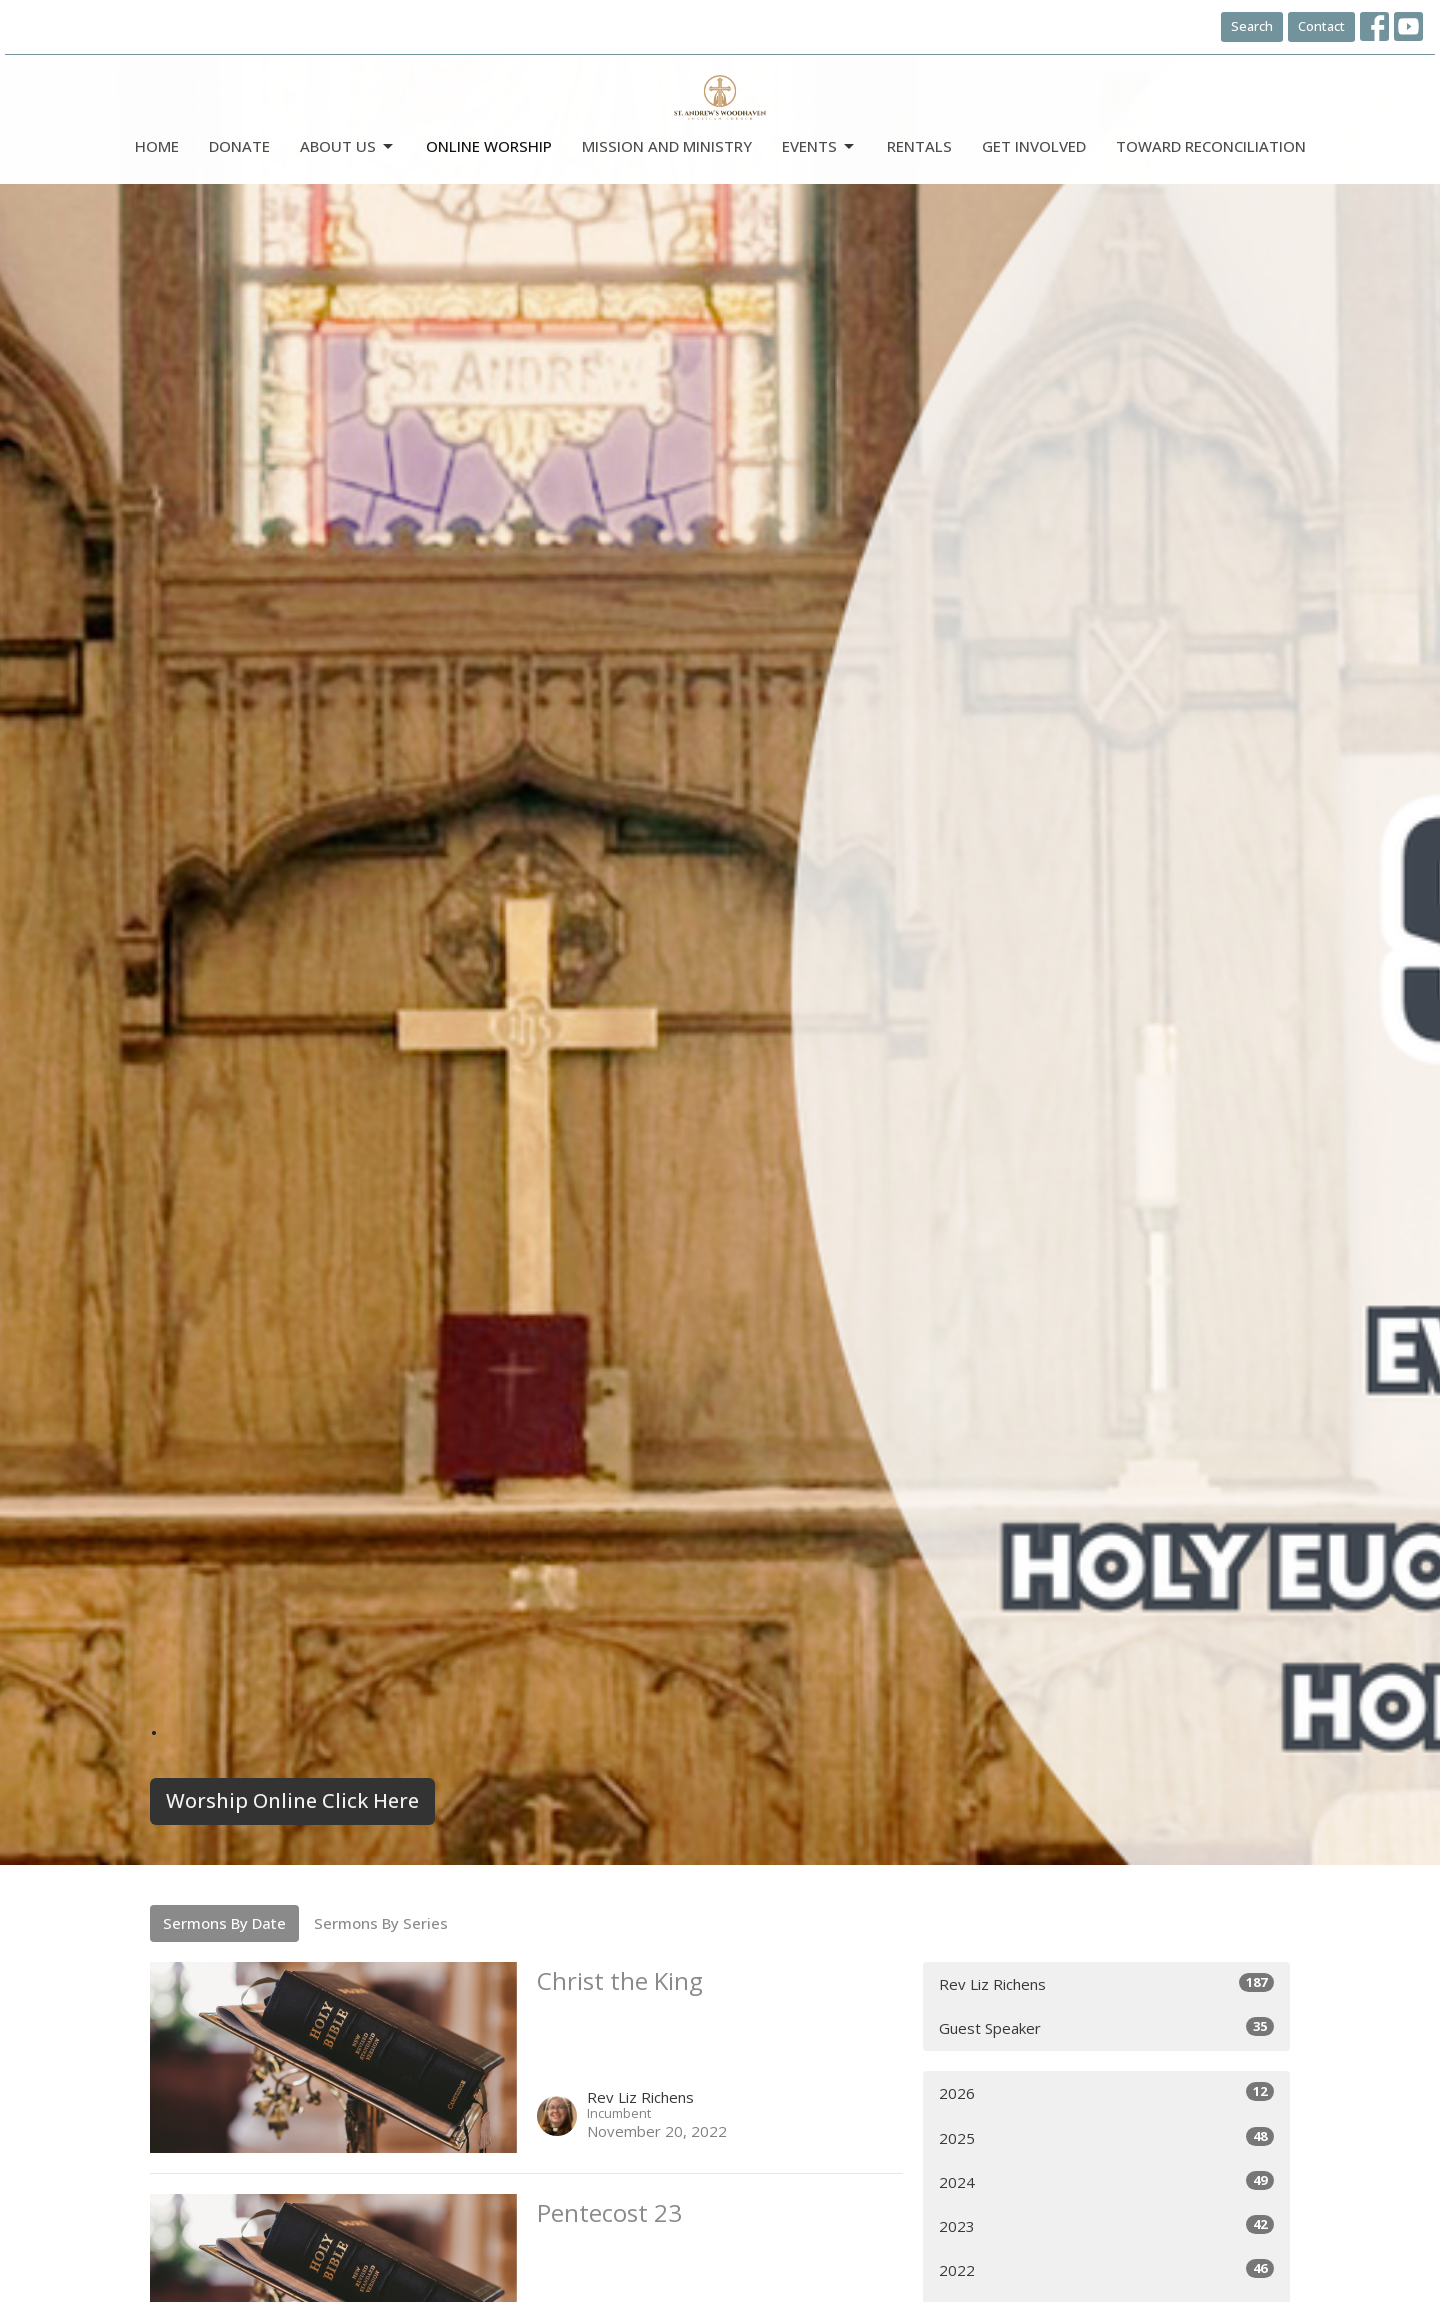 This screenshot has width=1440, height=2302. Describe the element at coordinates (224, 1923) in the screenshot. I see `Sermons By Date` at that location.